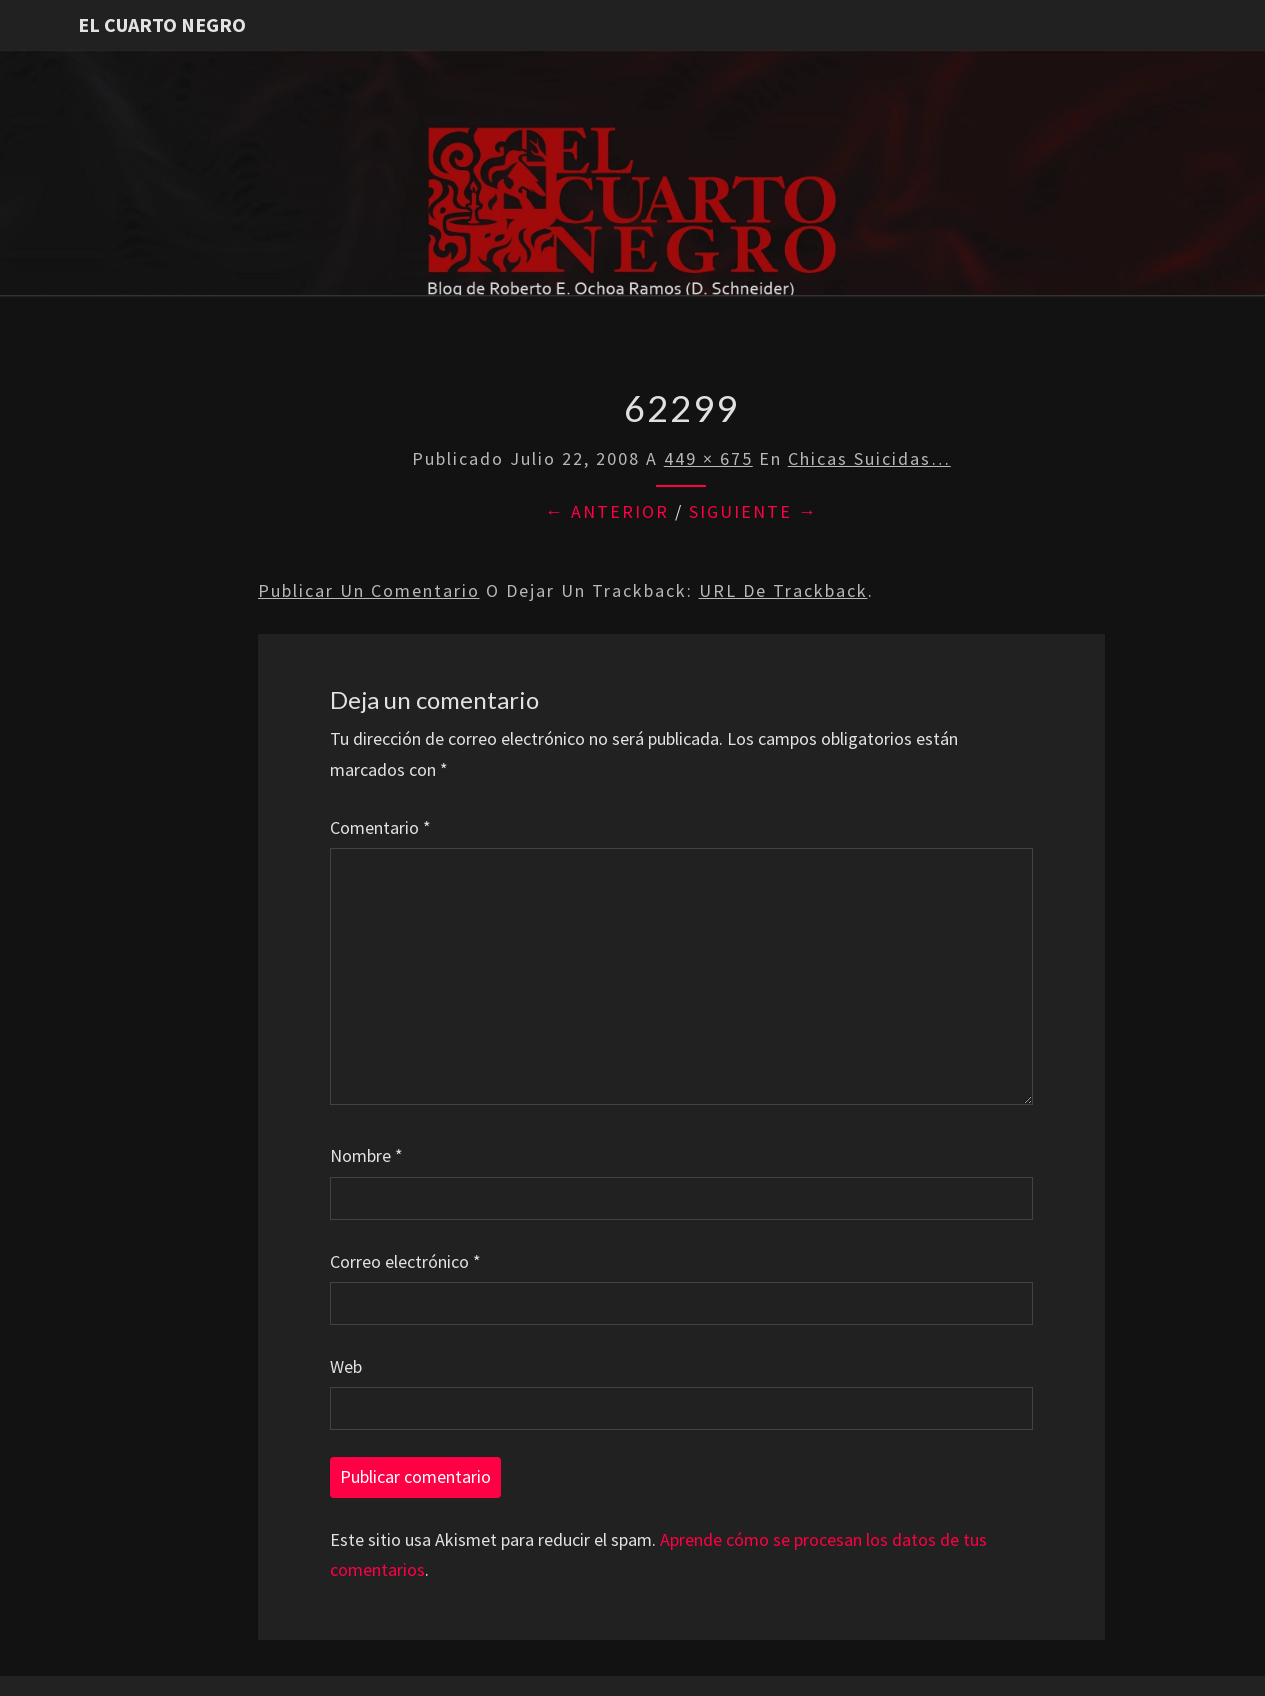 The image size is (1265, 1696). I want to click on URL de trackback, so click(783, 590).